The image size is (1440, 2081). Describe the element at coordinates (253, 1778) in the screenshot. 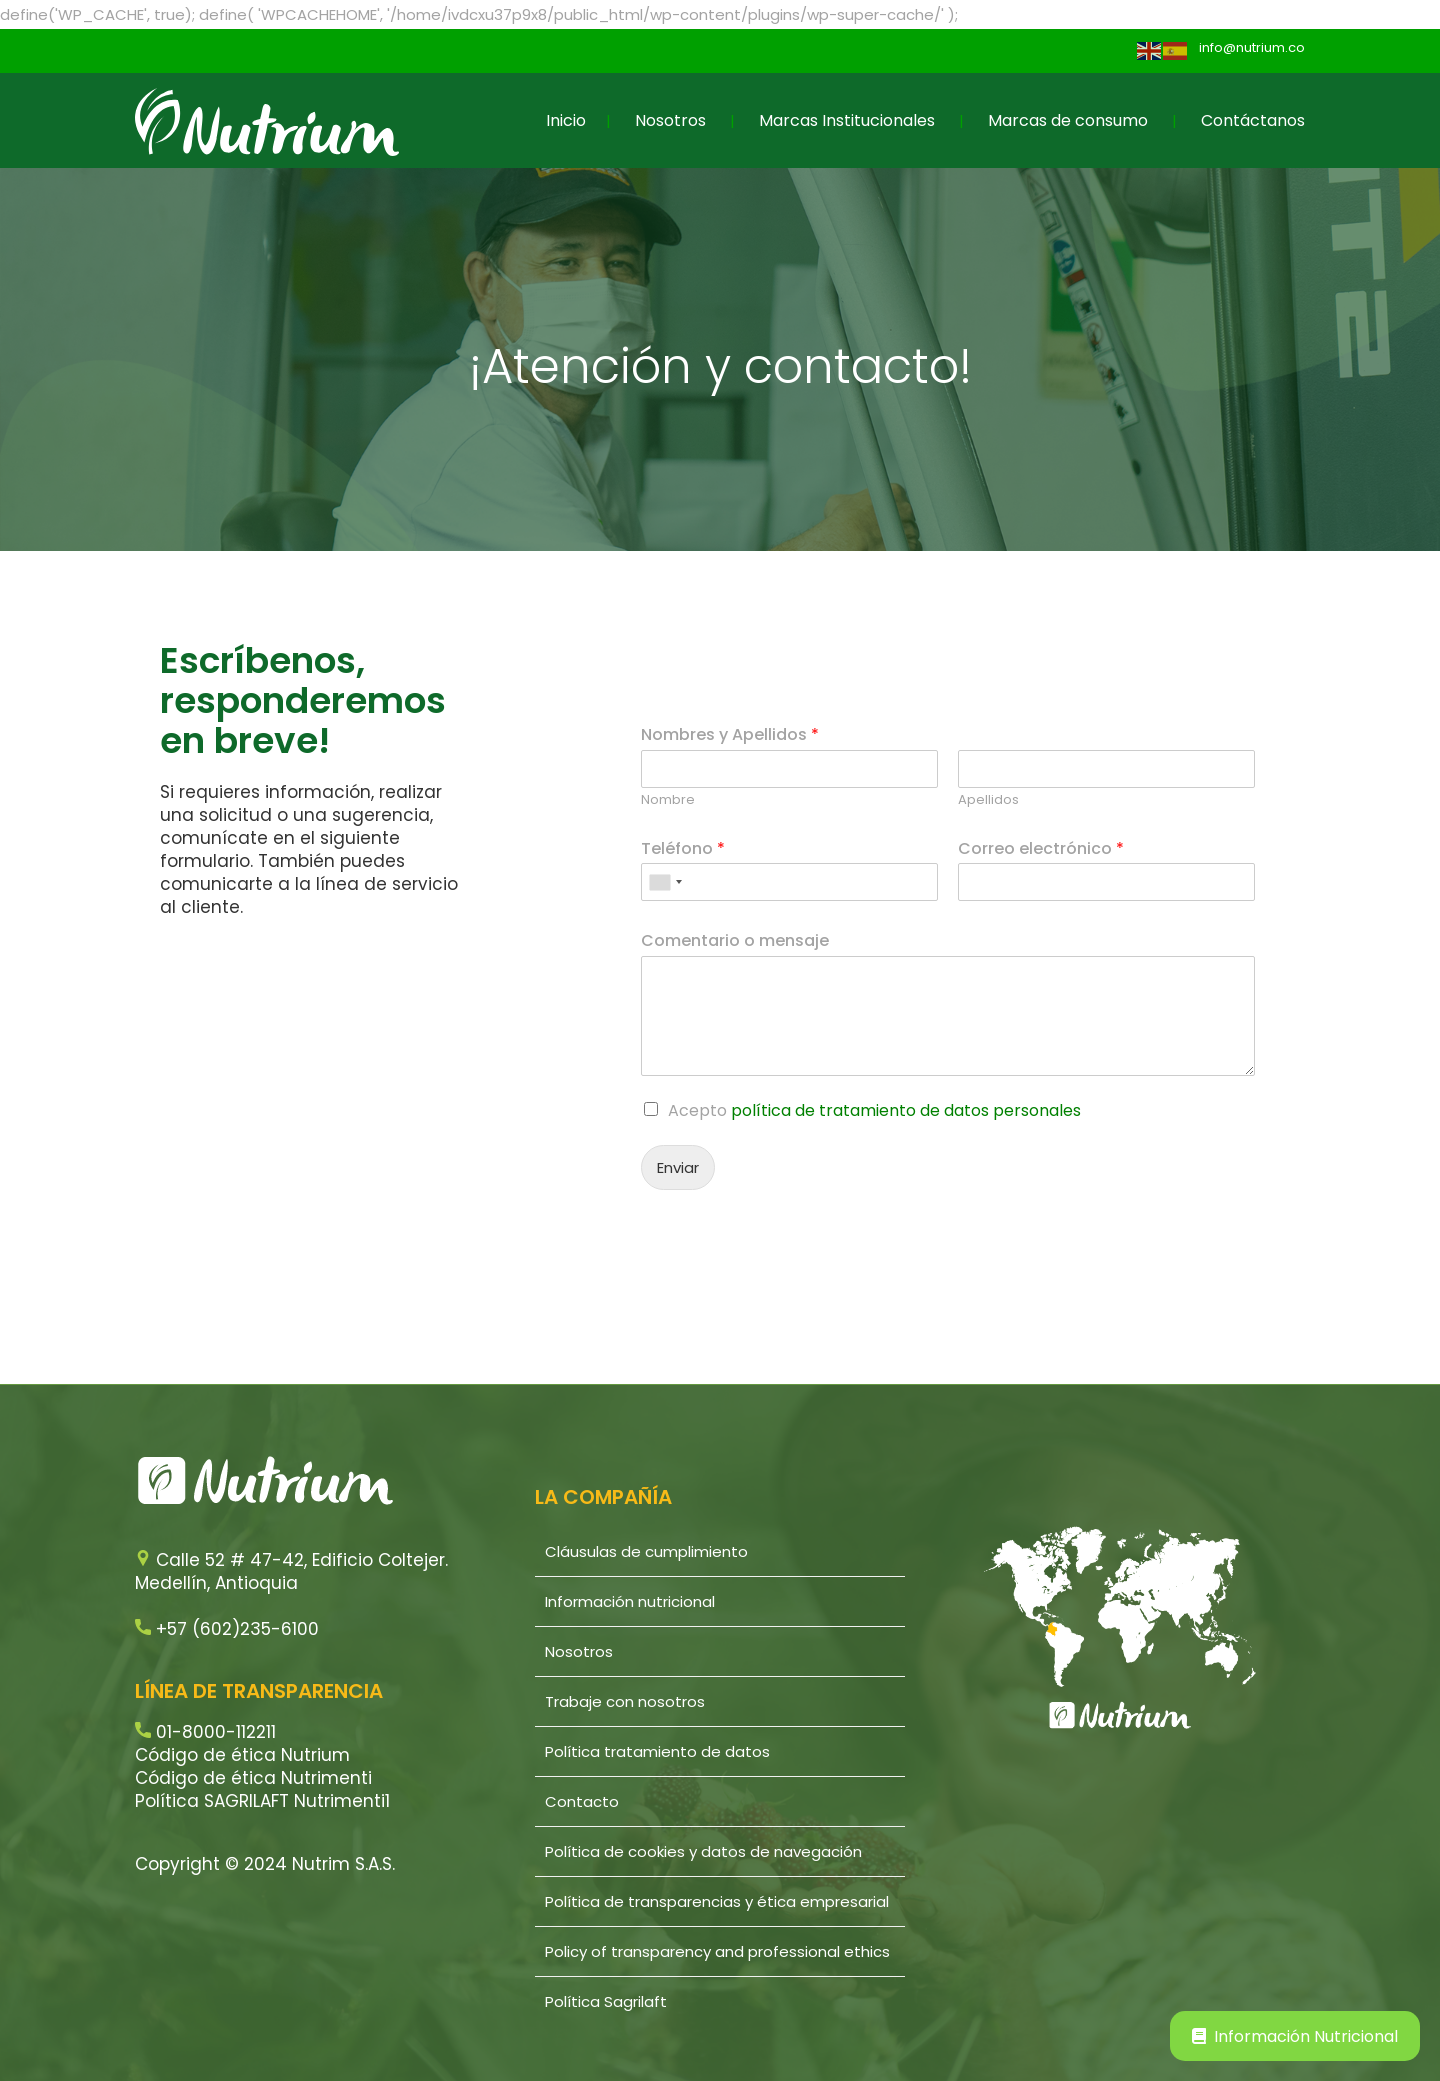

I see `Código de ética Nutrimenti` at that location.